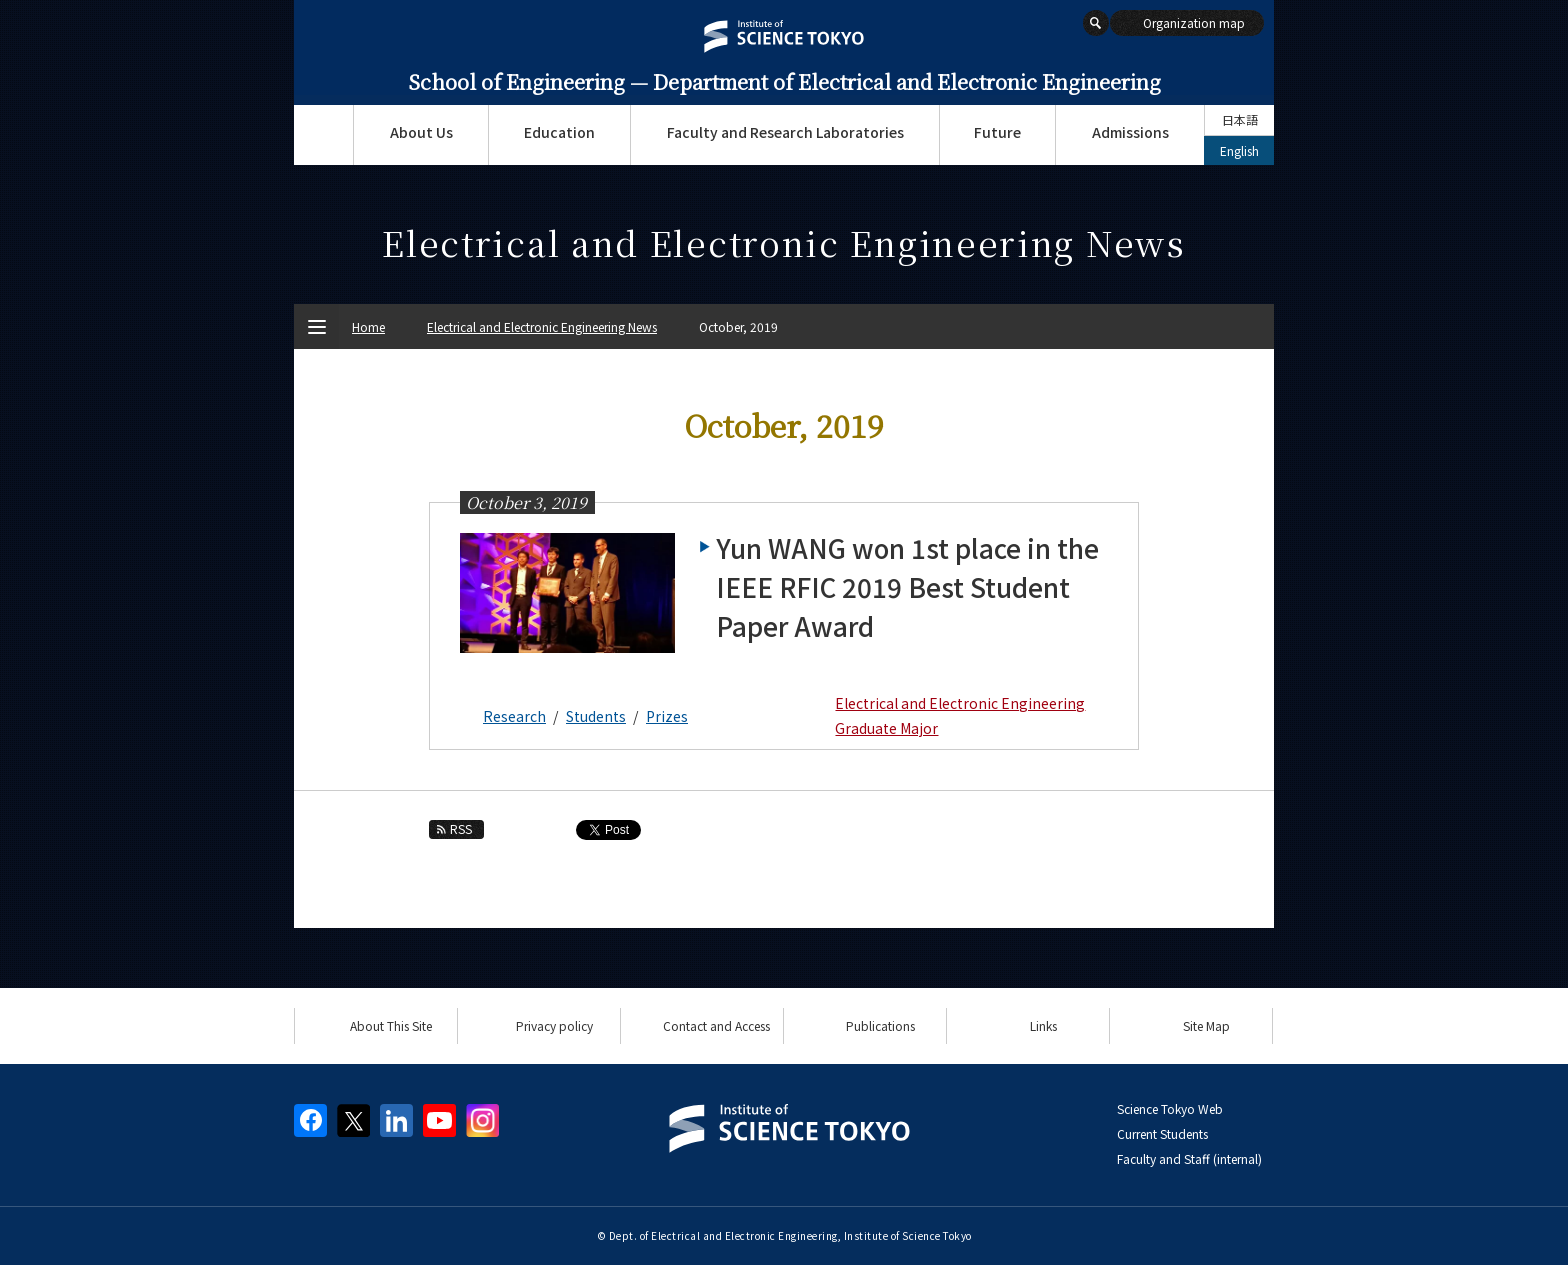 Image resolution: width=1568 pixels, height=1265 pixels. Describe the element at coordinates (596, 716) in the screenshot. I see `Students` at that location.